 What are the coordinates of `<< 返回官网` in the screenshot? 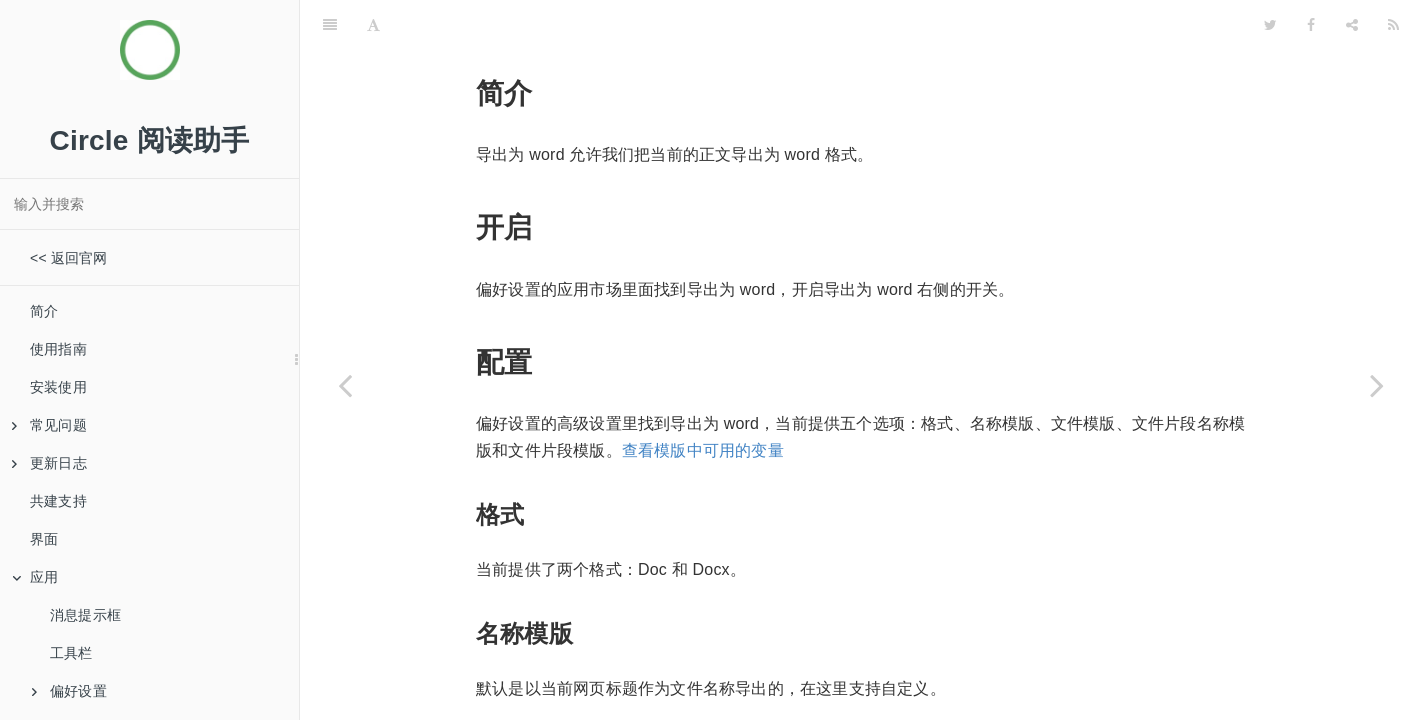 It's located at (69, 258).